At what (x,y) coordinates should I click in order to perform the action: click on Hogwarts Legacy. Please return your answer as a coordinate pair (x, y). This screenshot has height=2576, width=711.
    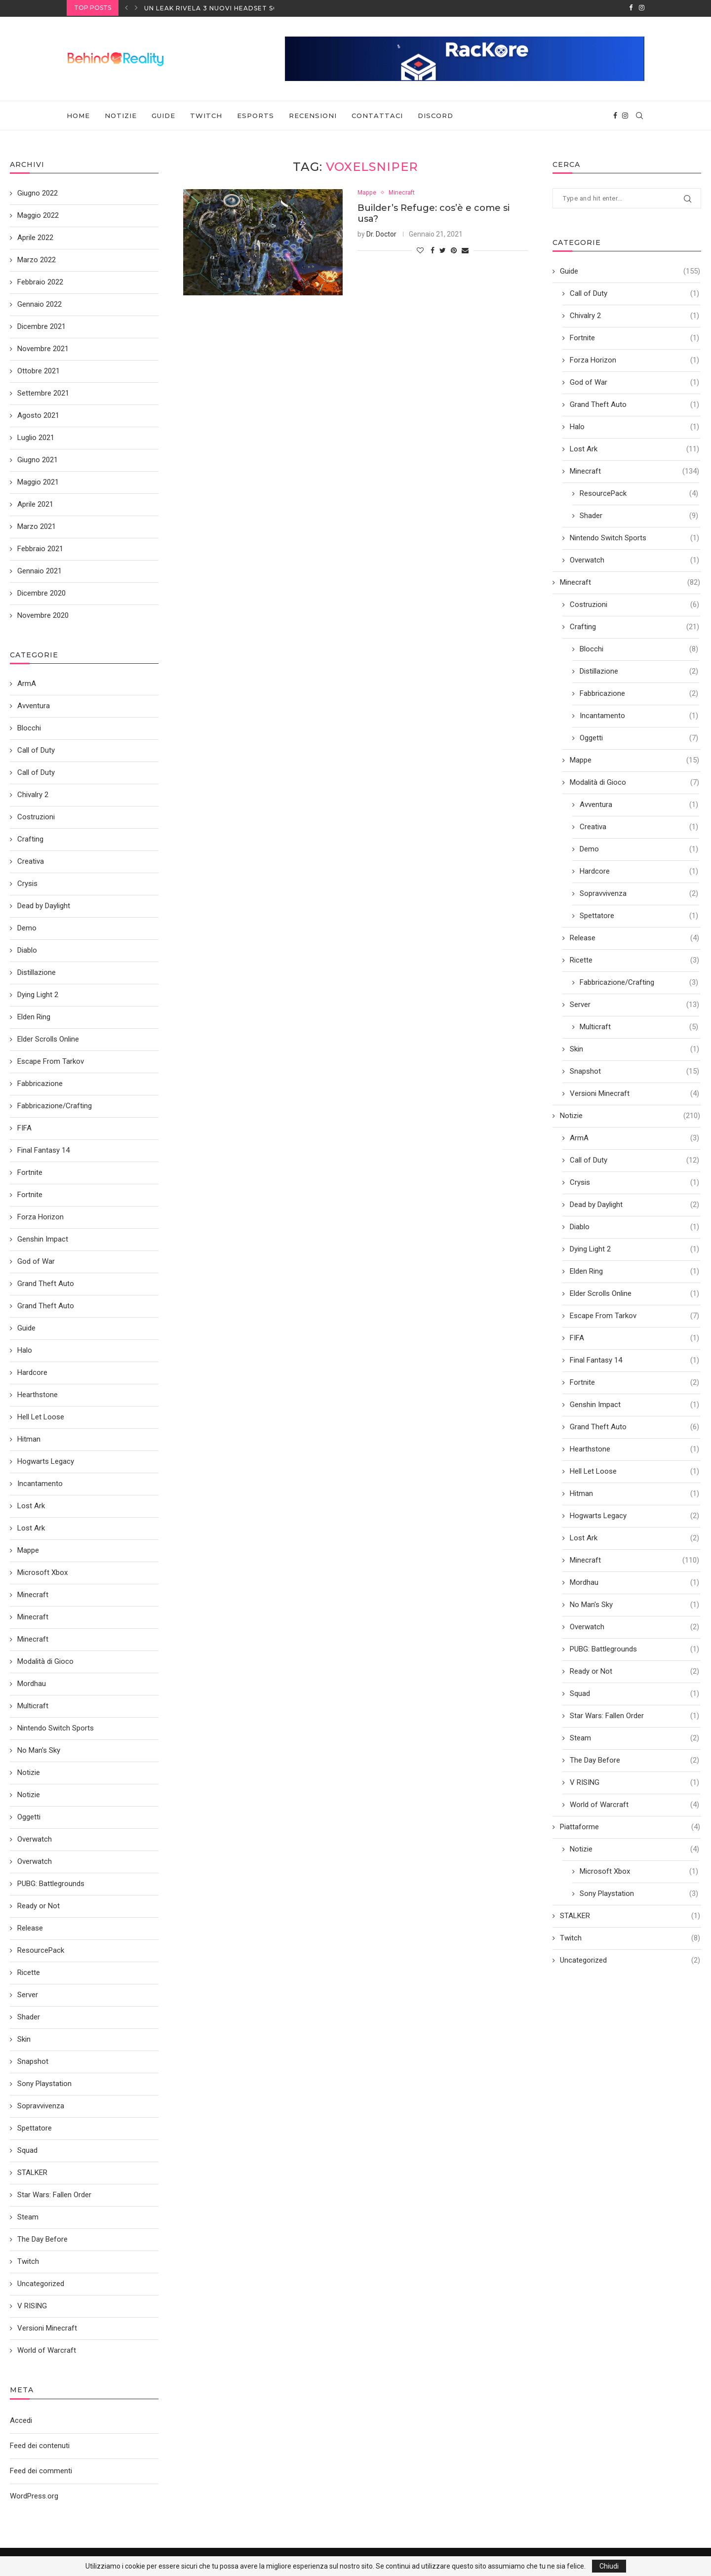
    Looking at the image, I should click on (634, 1515).